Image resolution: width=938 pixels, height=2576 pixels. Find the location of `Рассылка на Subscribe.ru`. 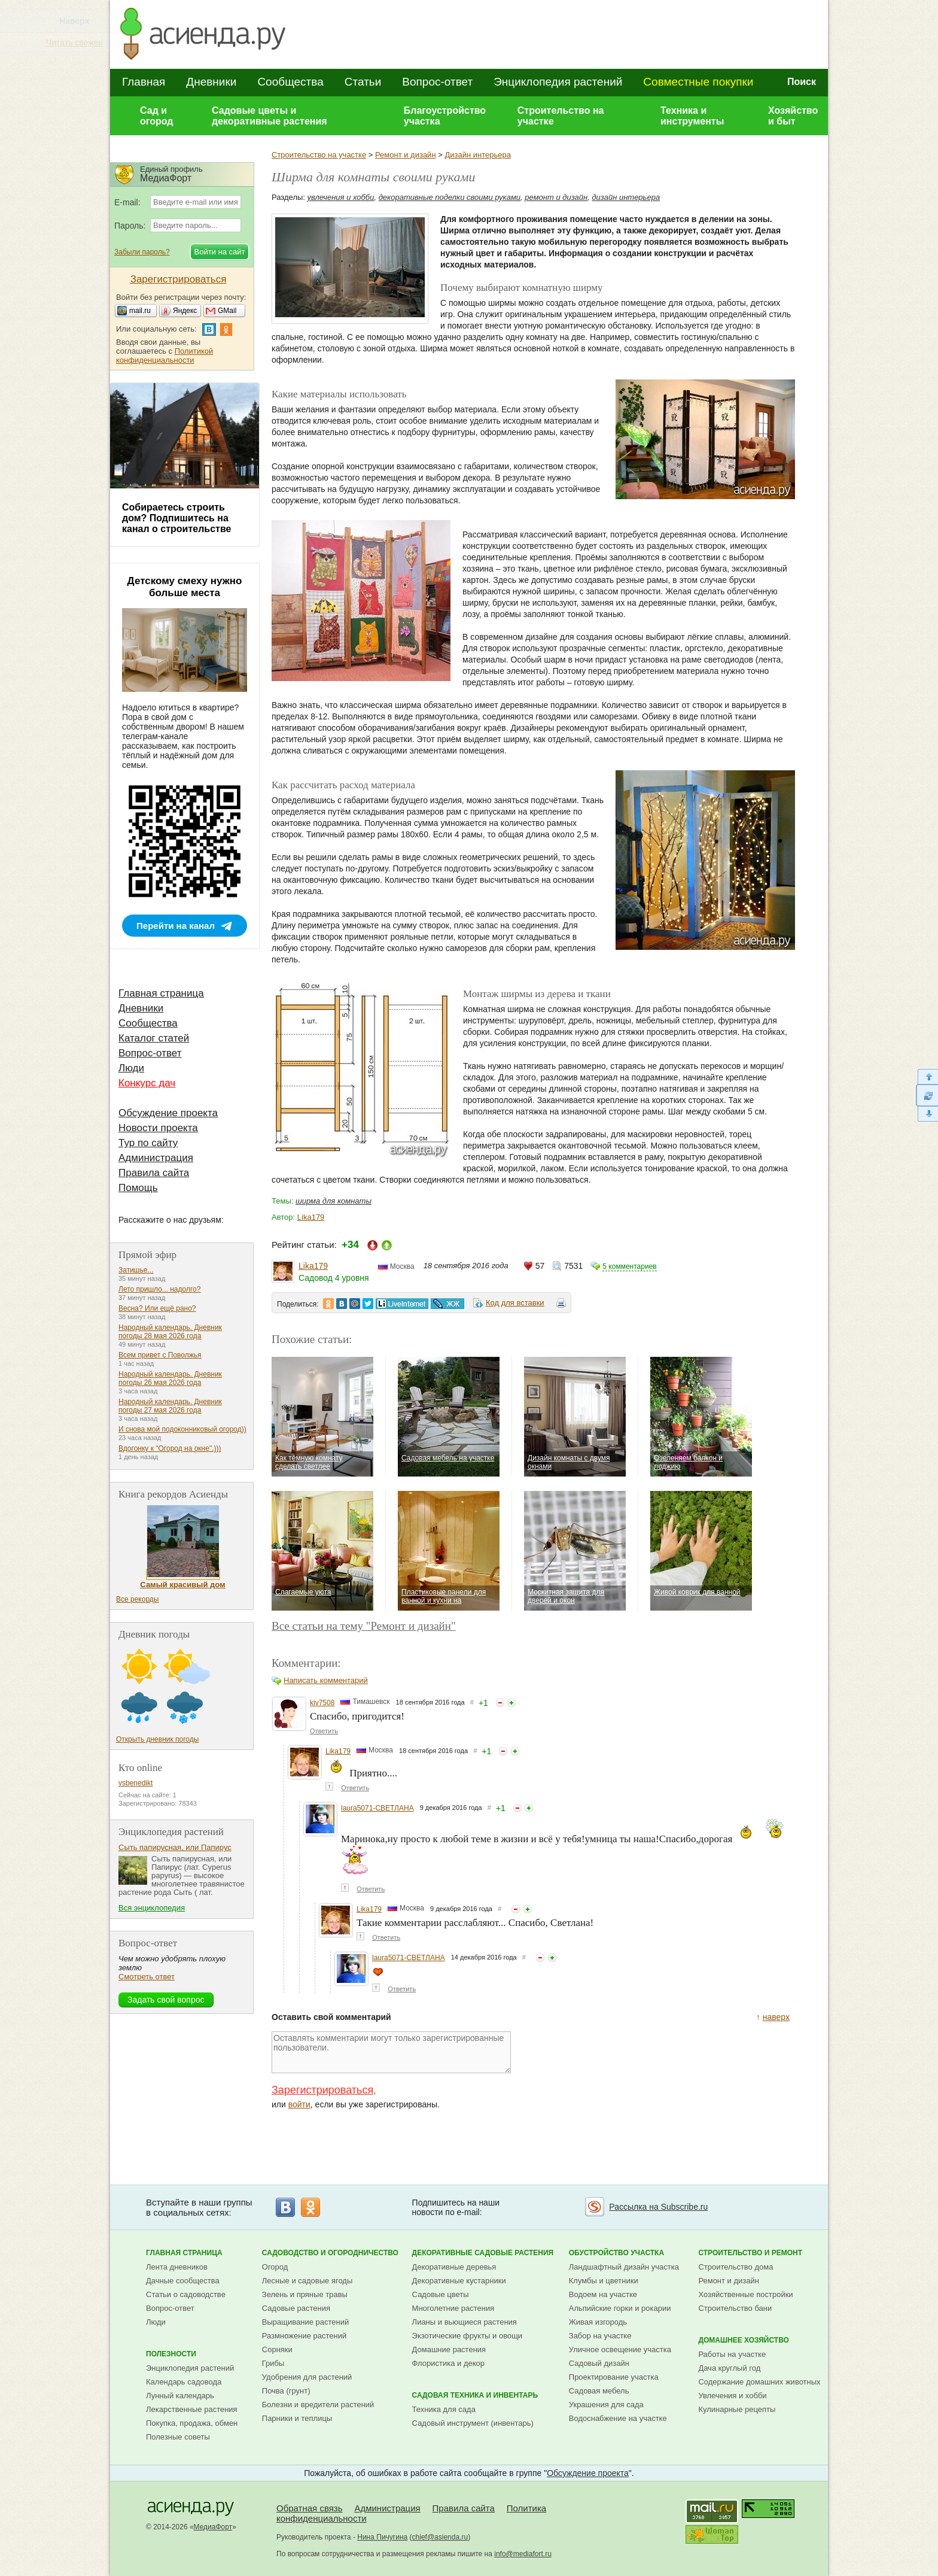

Рассылка на Subscribe.ru is located at coordinates (658, 2207).